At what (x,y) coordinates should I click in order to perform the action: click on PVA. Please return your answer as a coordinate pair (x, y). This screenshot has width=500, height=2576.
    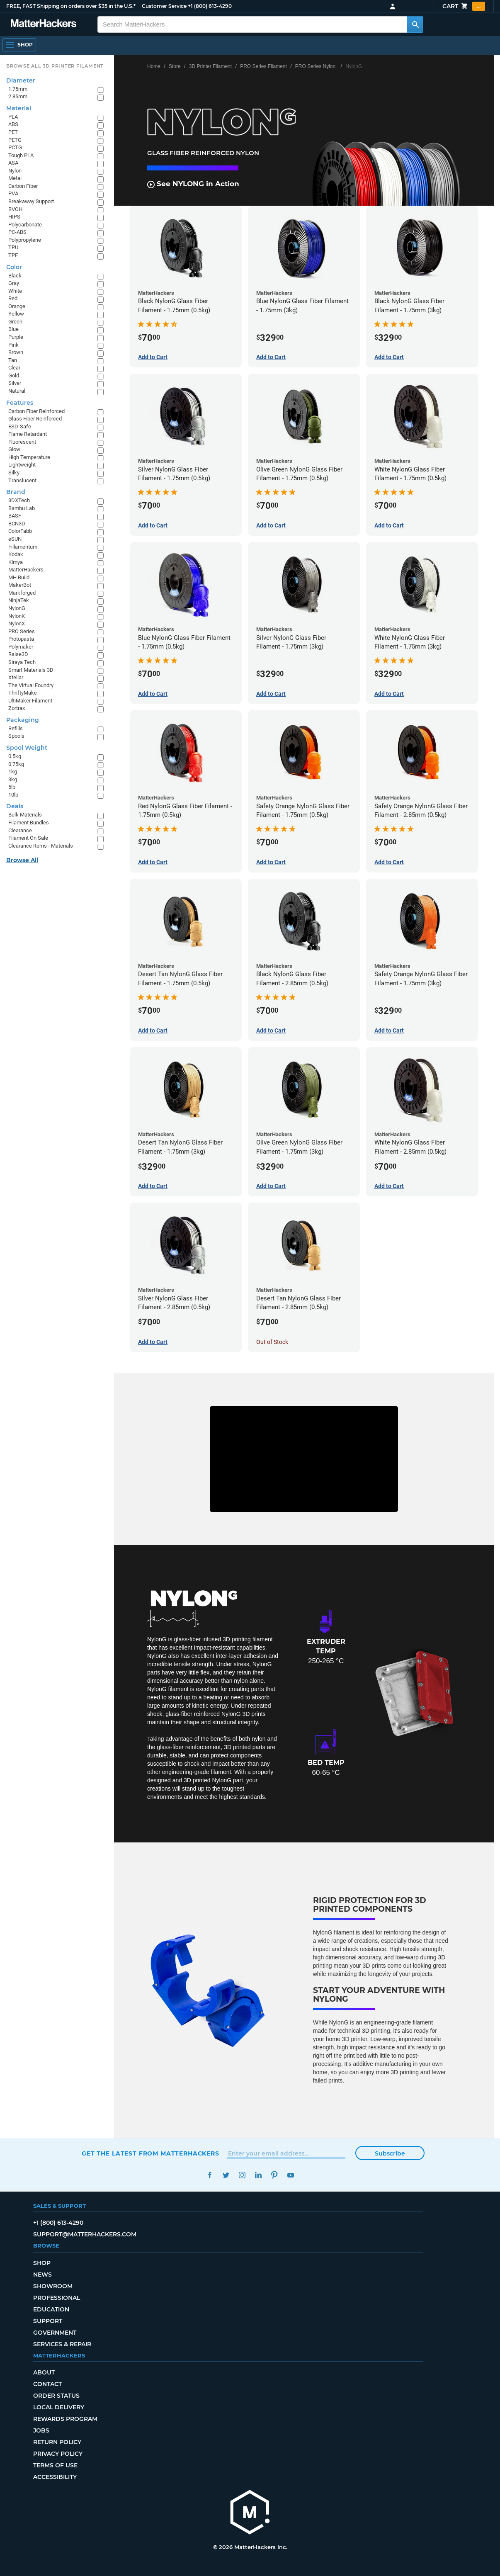
    Looking at the image, I should click on (13, 193).